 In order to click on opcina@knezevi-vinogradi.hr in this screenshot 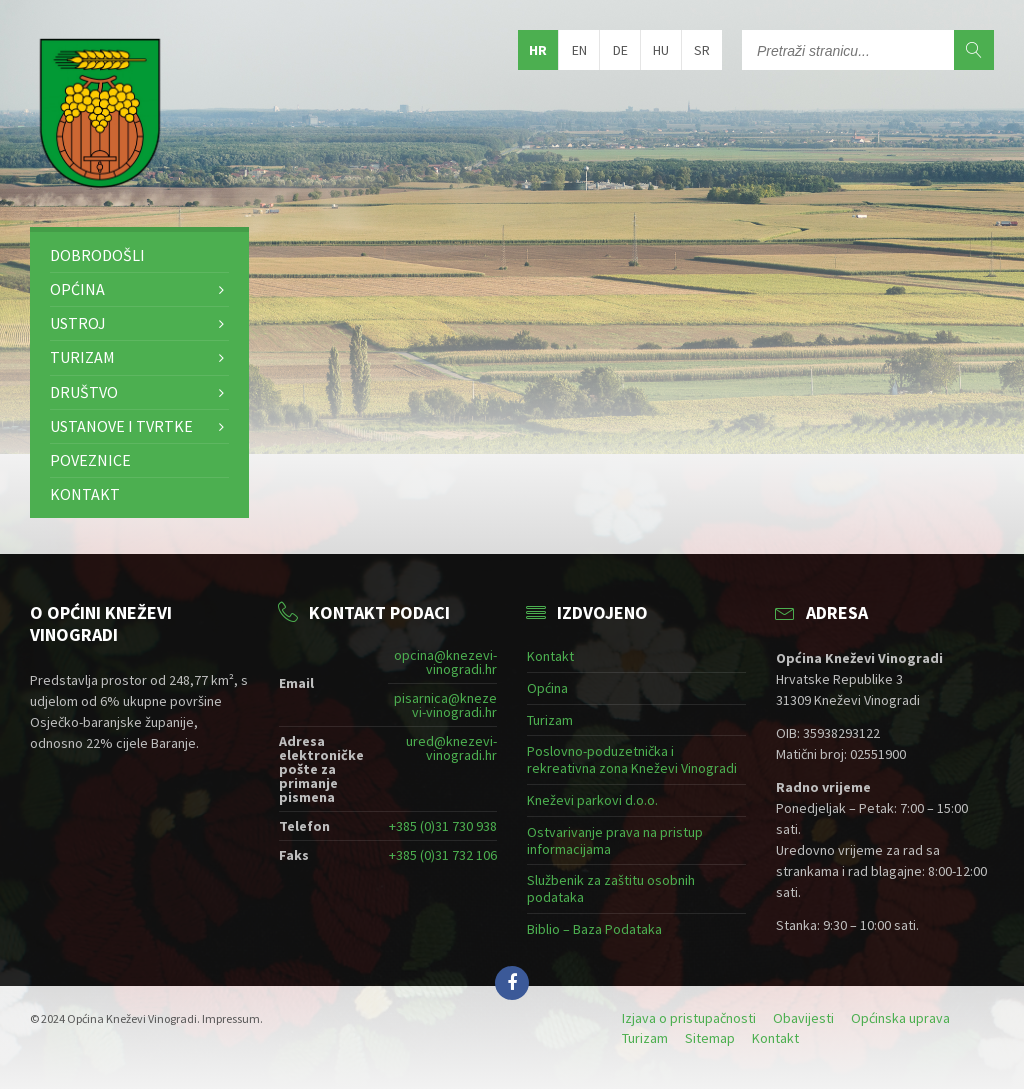, I will do `click(445, 662)`.